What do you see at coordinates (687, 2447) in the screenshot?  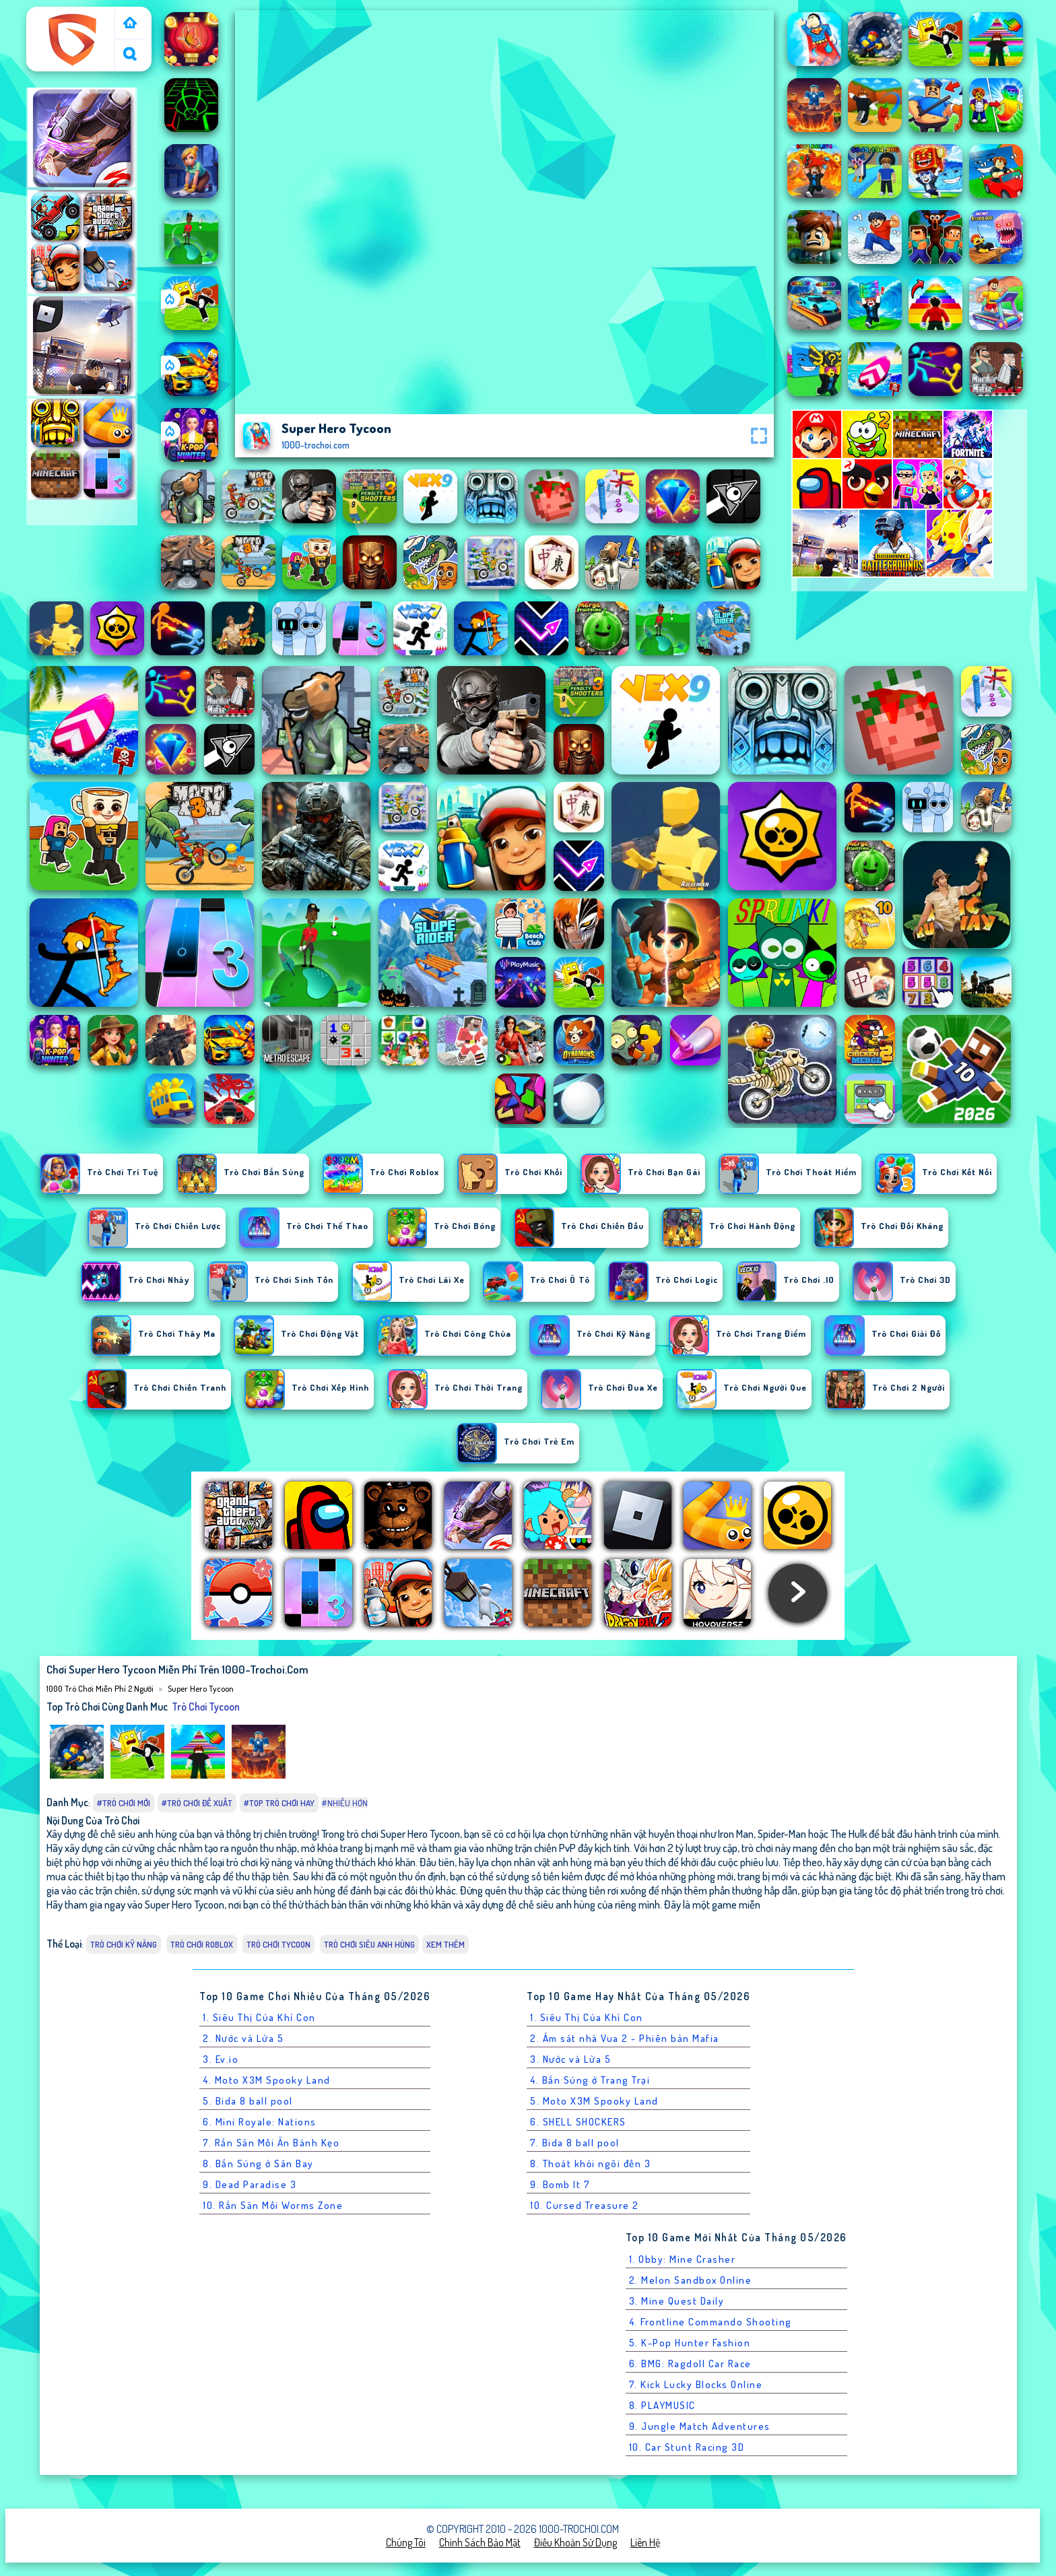 I see `10. Car Stunt Racing 3D` at bounding box center [687, 2447].